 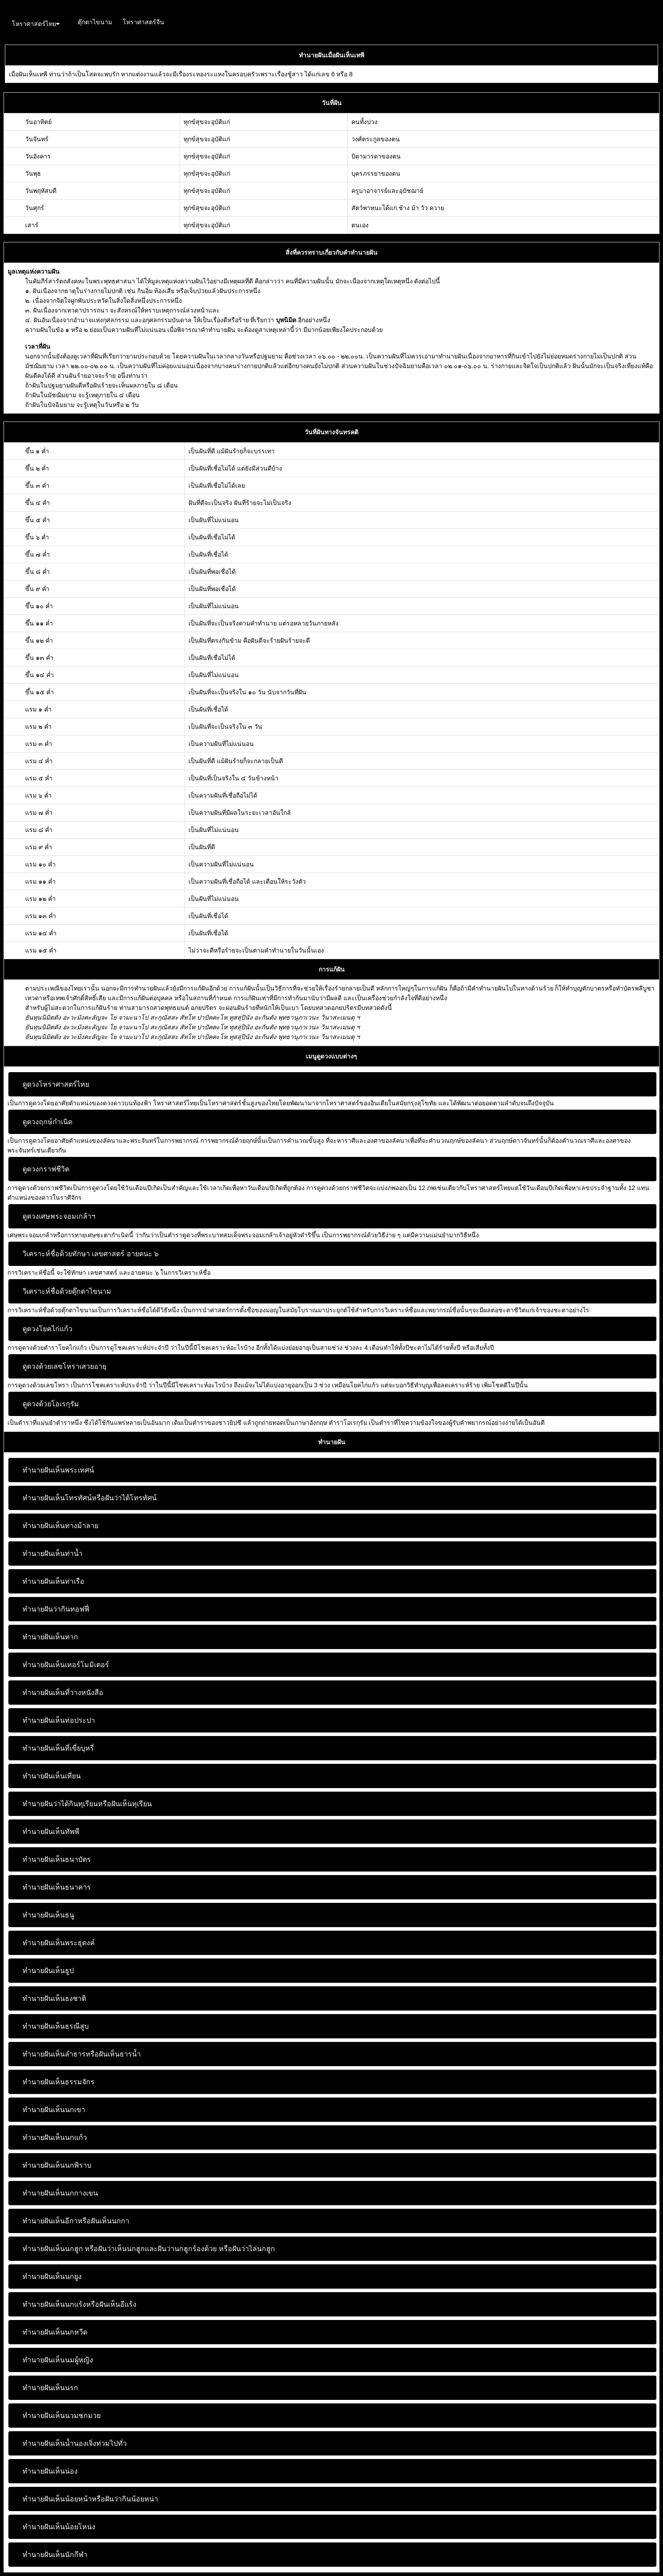 I want to click on ทำนายฝันเห็นลำธารหรือฝันเห็นธารน้ำ, so click(x=82, y=2054).